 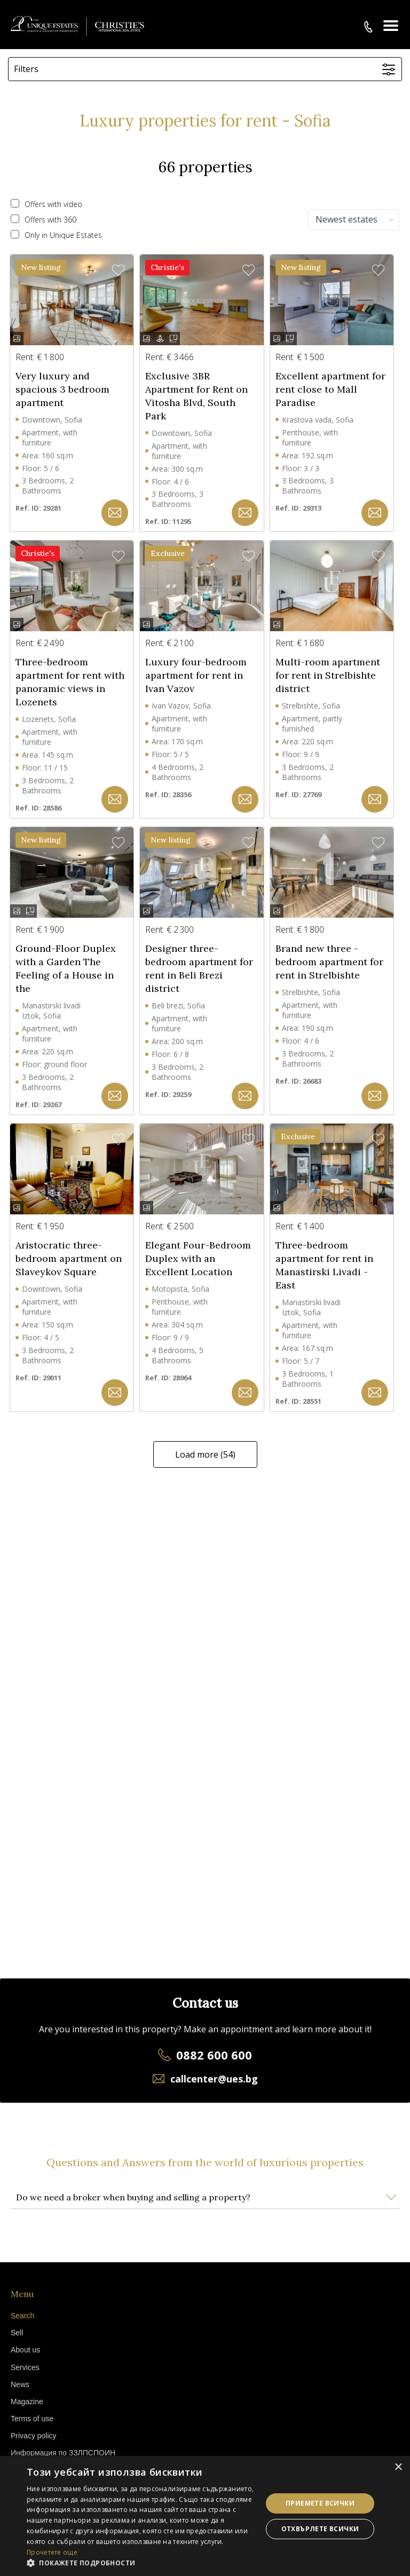 I want to click on Designer three-bedroom apartment for rent in Beli Brezi district, so click(x=199, y=968).